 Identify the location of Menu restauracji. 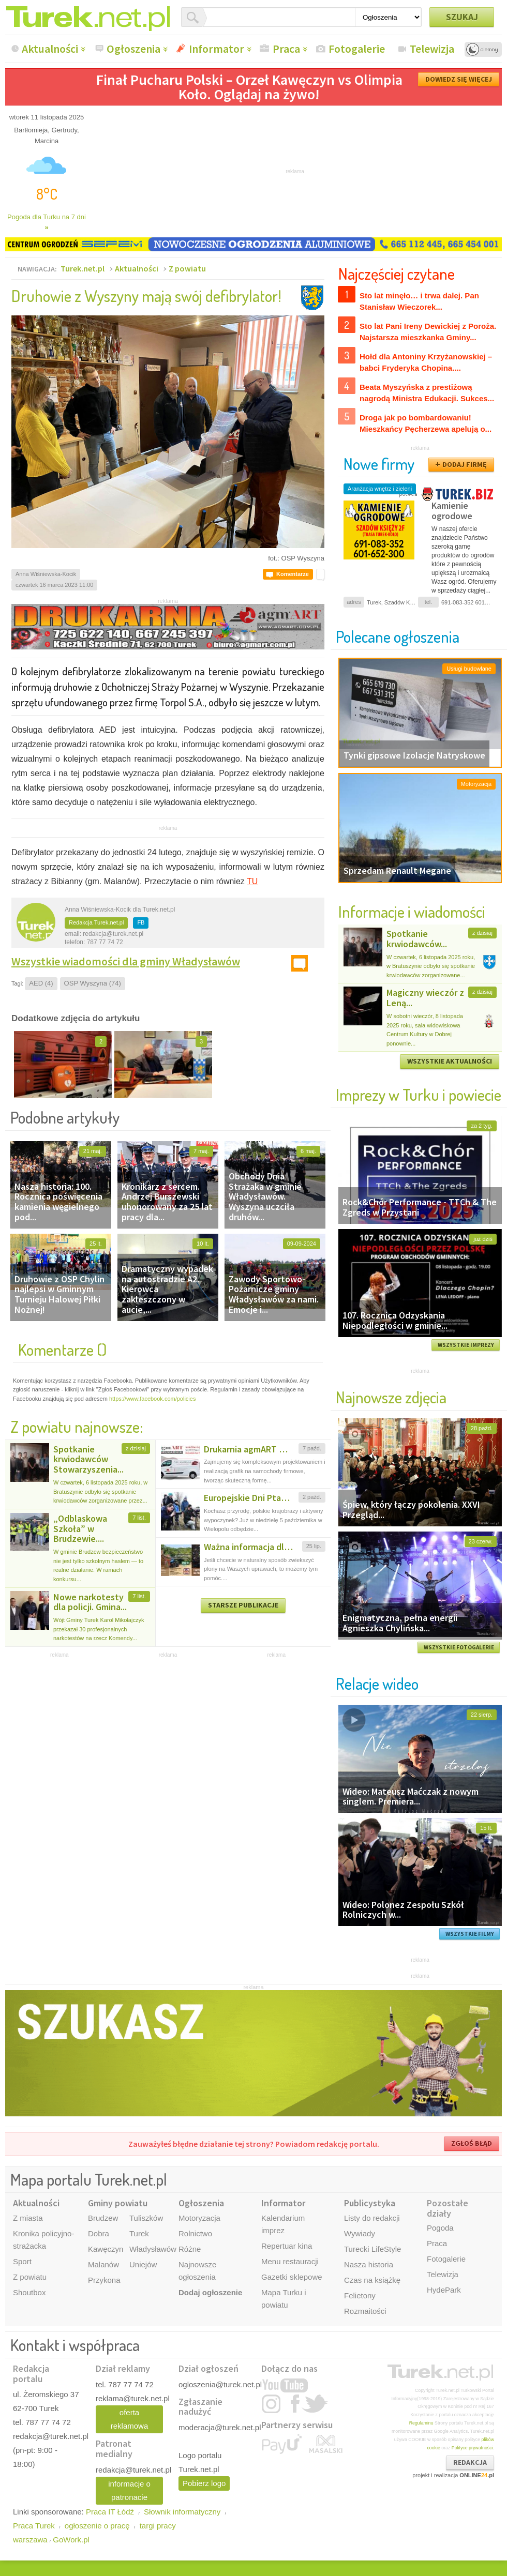
(290, 2261).